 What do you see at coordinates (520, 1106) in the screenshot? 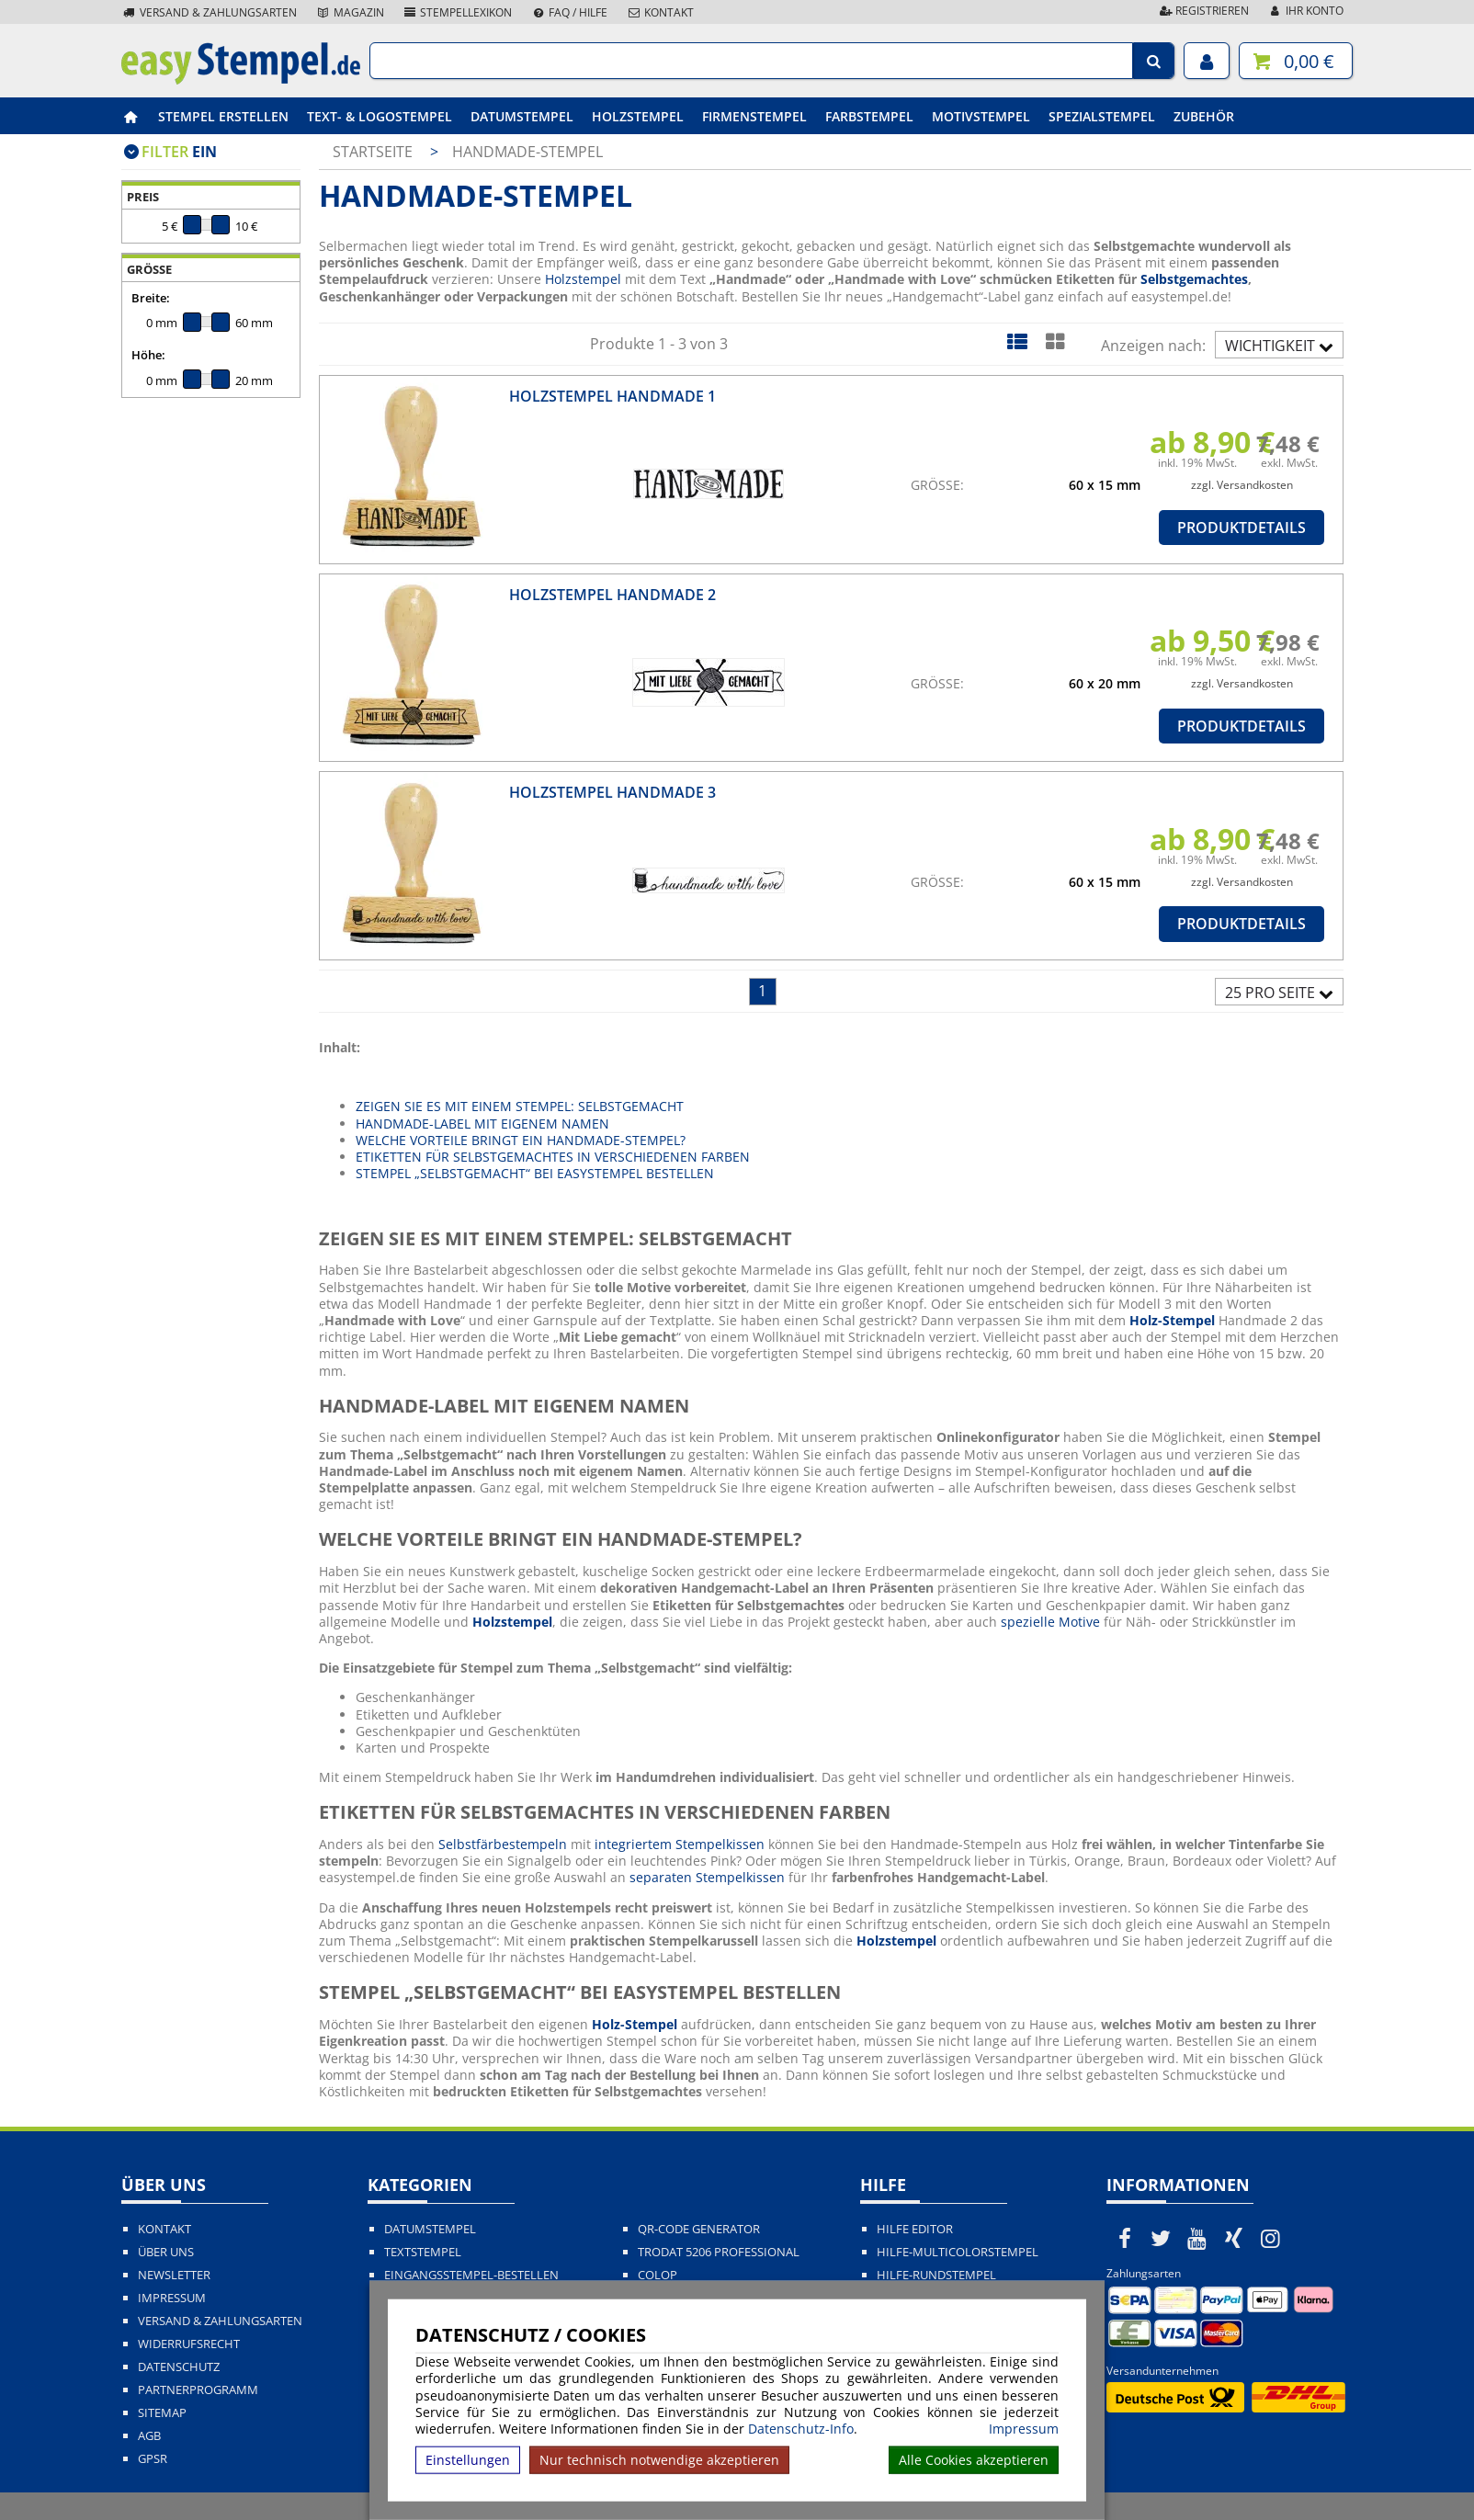
I see `ZEIGEN SIE ES MIT EINEM STEMPEL: SELBSTGEMACHT` at bounding box center [520, 1106].